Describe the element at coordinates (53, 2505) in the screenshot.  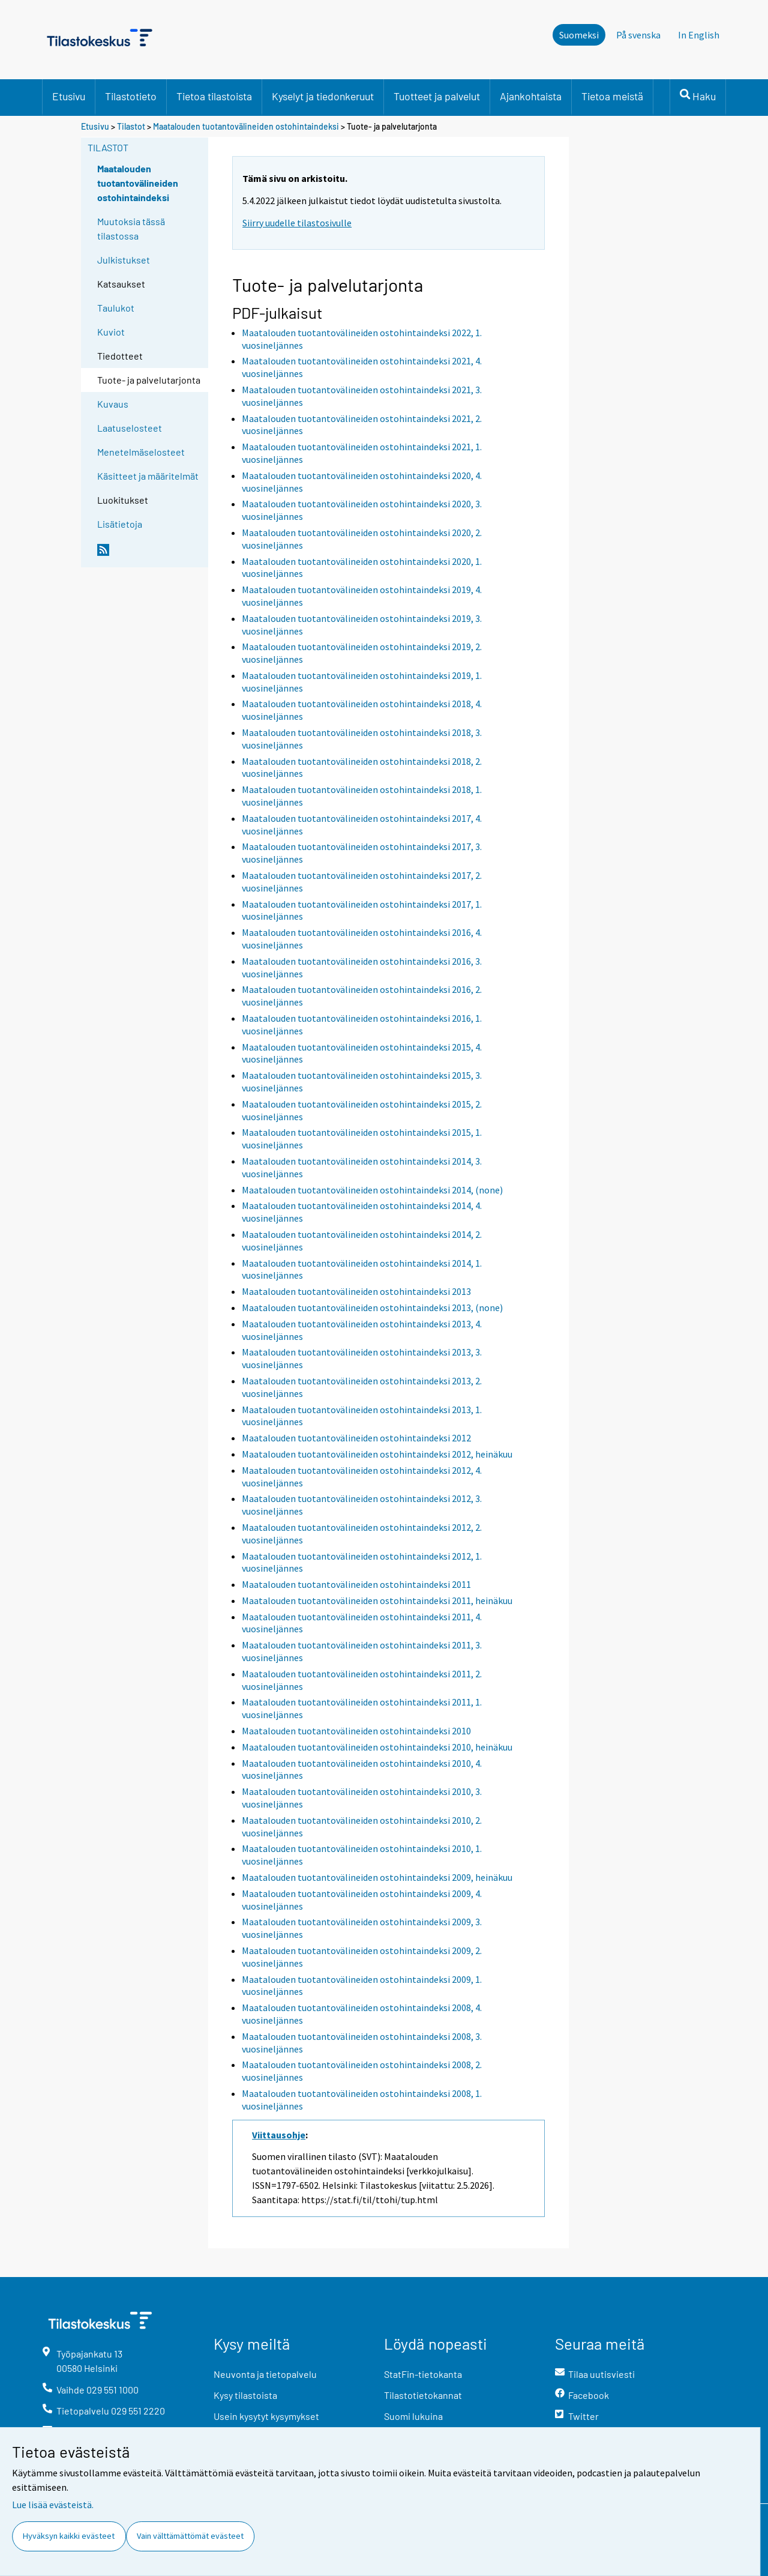
I see `Lue lisää evästeistä.` at that location.